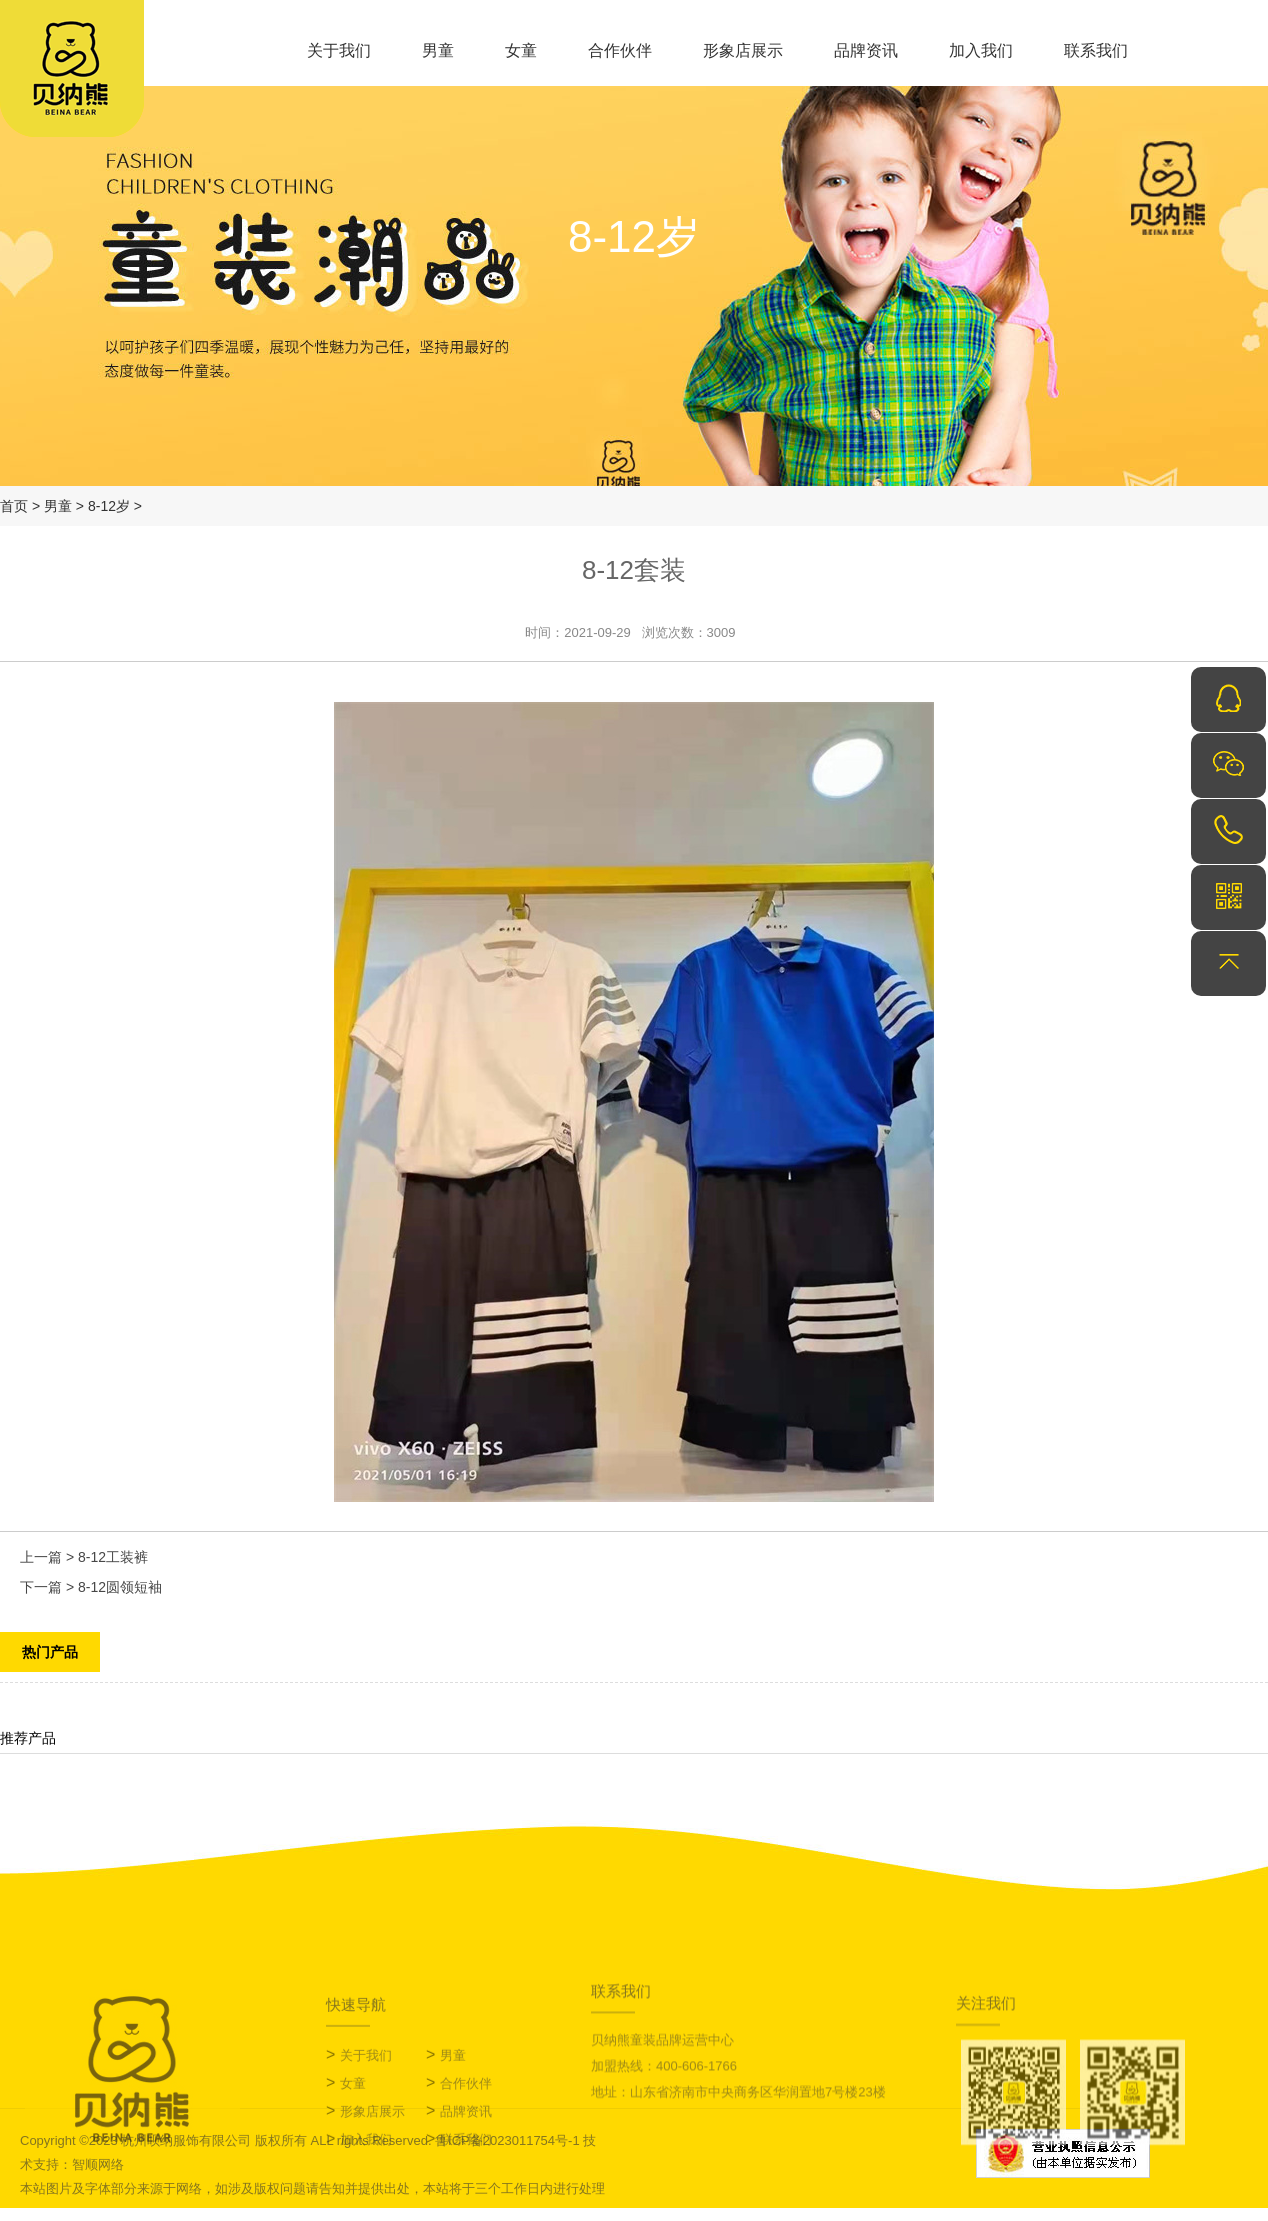 The width and height of the screenshot is (1268, 2221). What do you see at coordinates (866, 50) in the screenshot?
I see `品牌资讯` at bounding box center [866, 50].